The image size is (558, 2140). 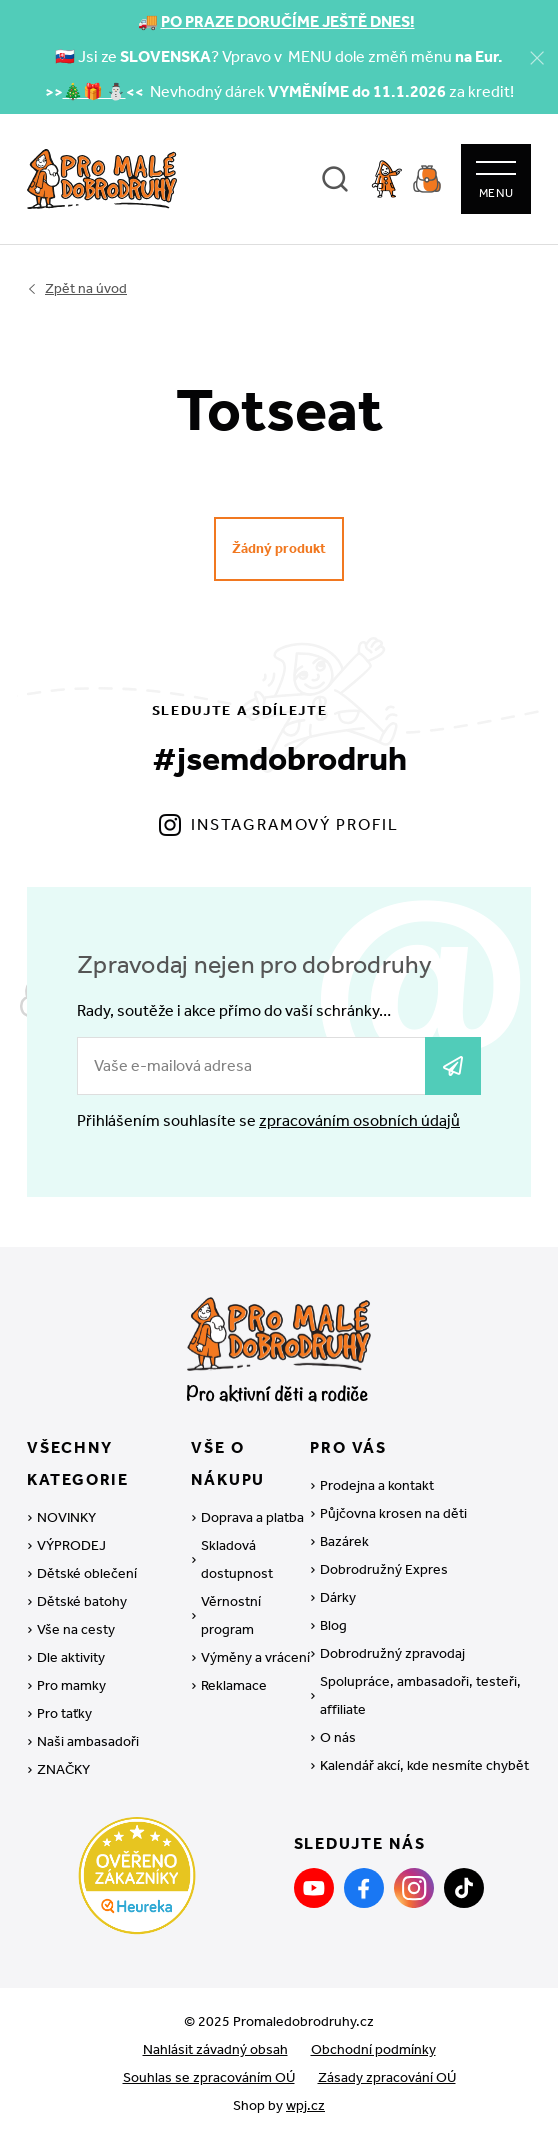 What do you see at coordinates (66, 1517) in the screenshot?
I see `NOVINKY` at bounding box center [66, 1517].